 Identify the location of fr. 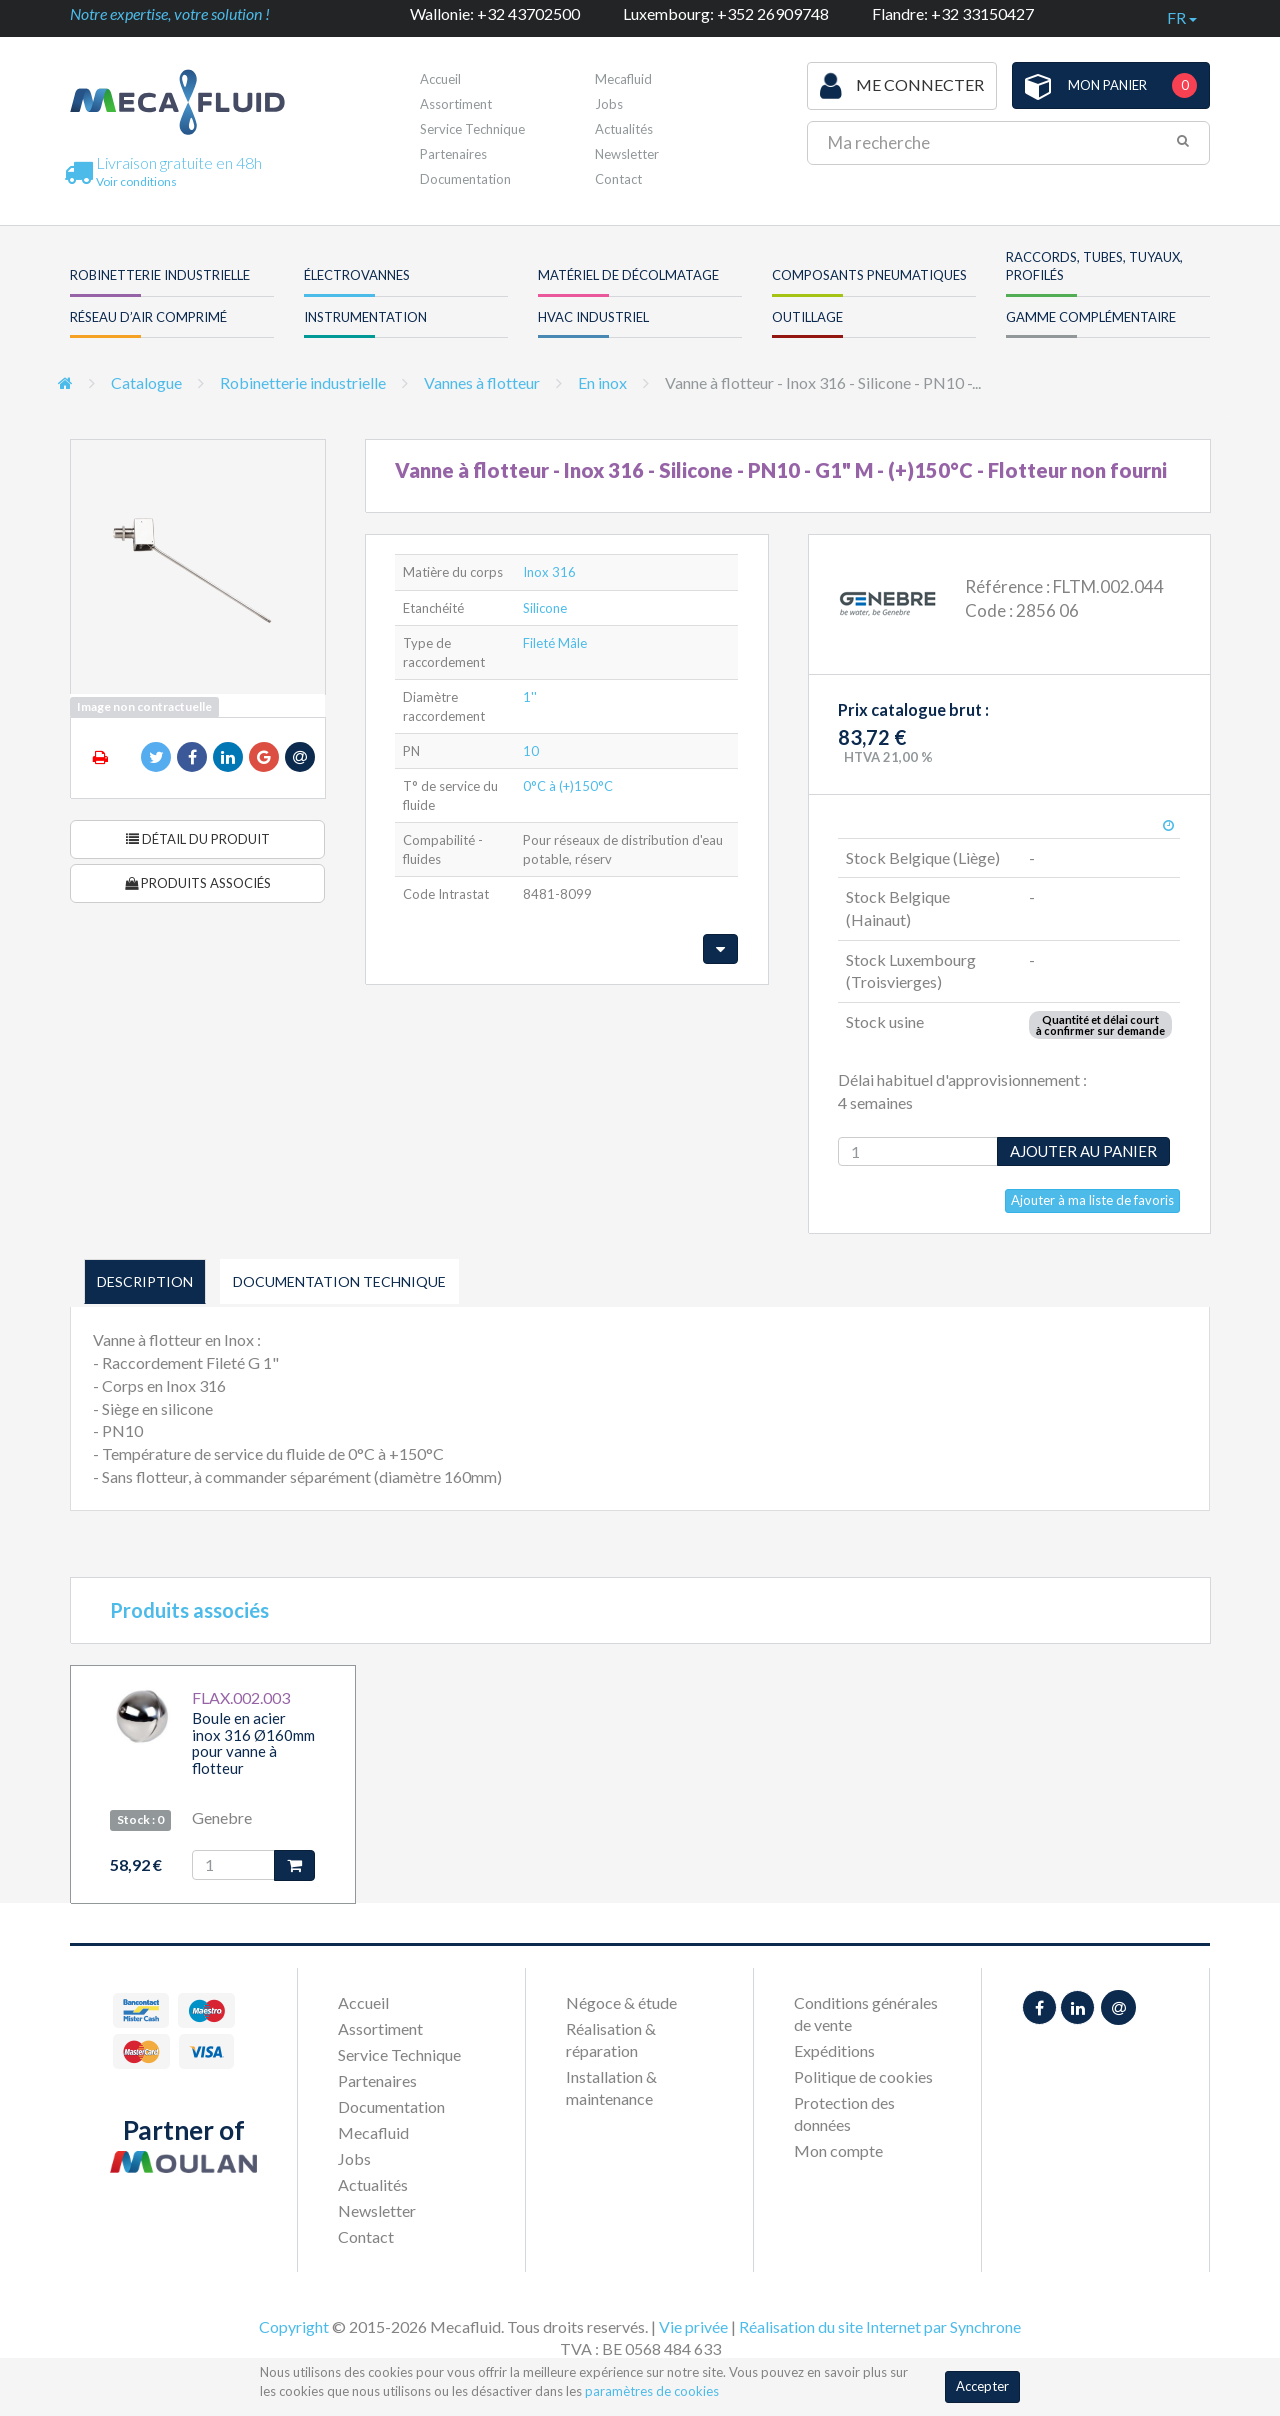
(1182, 17).